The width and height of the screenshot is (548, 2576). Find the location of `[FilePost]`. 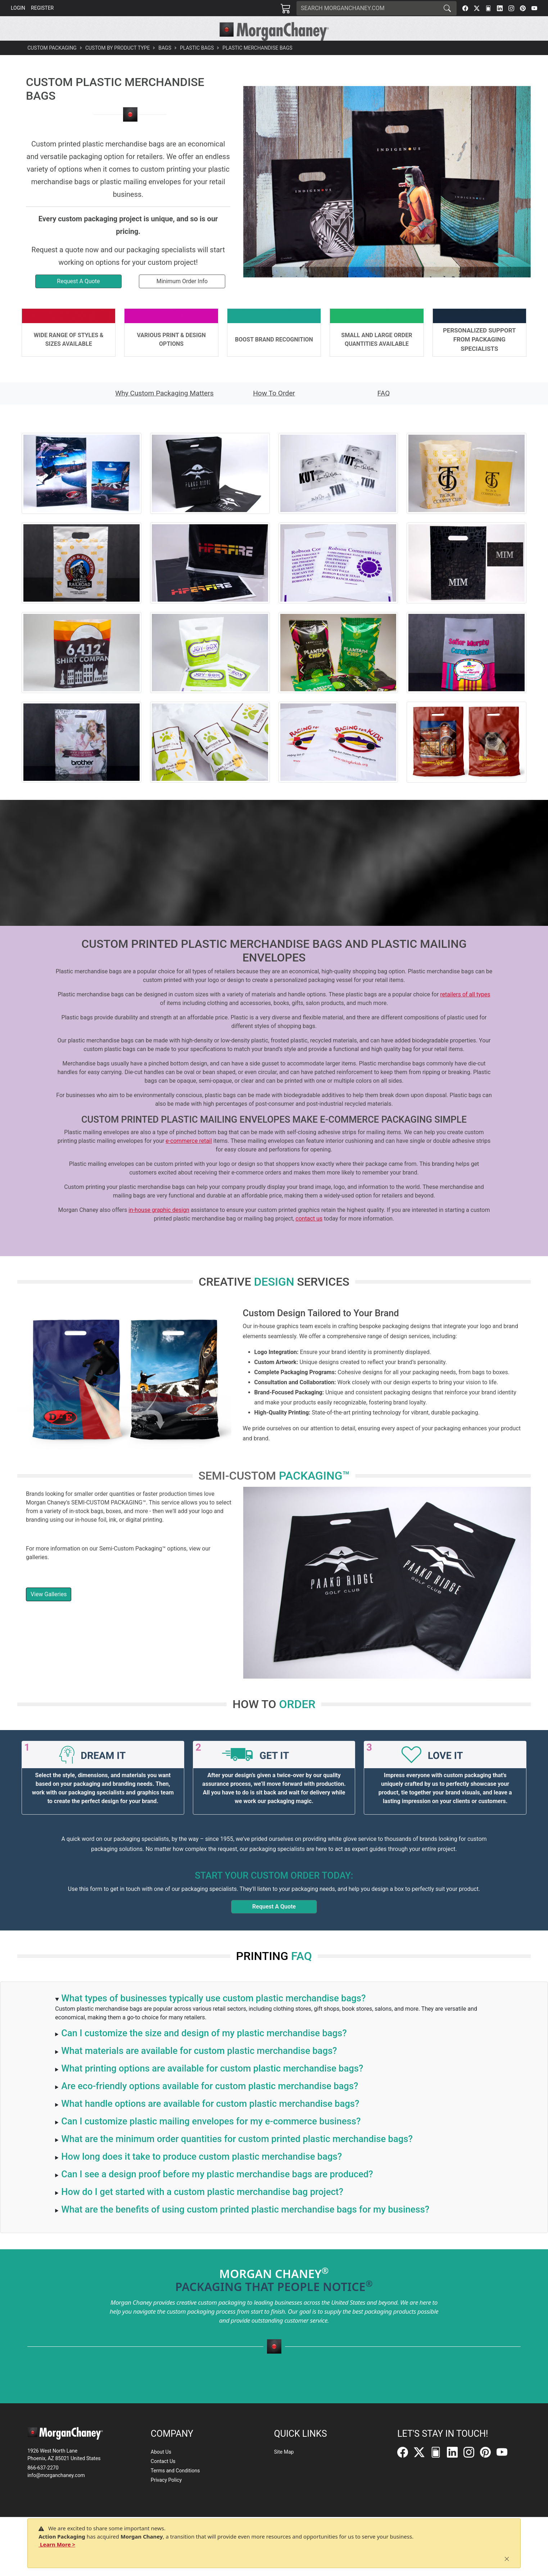

[FilePost] is located at coordinates (488, 8).